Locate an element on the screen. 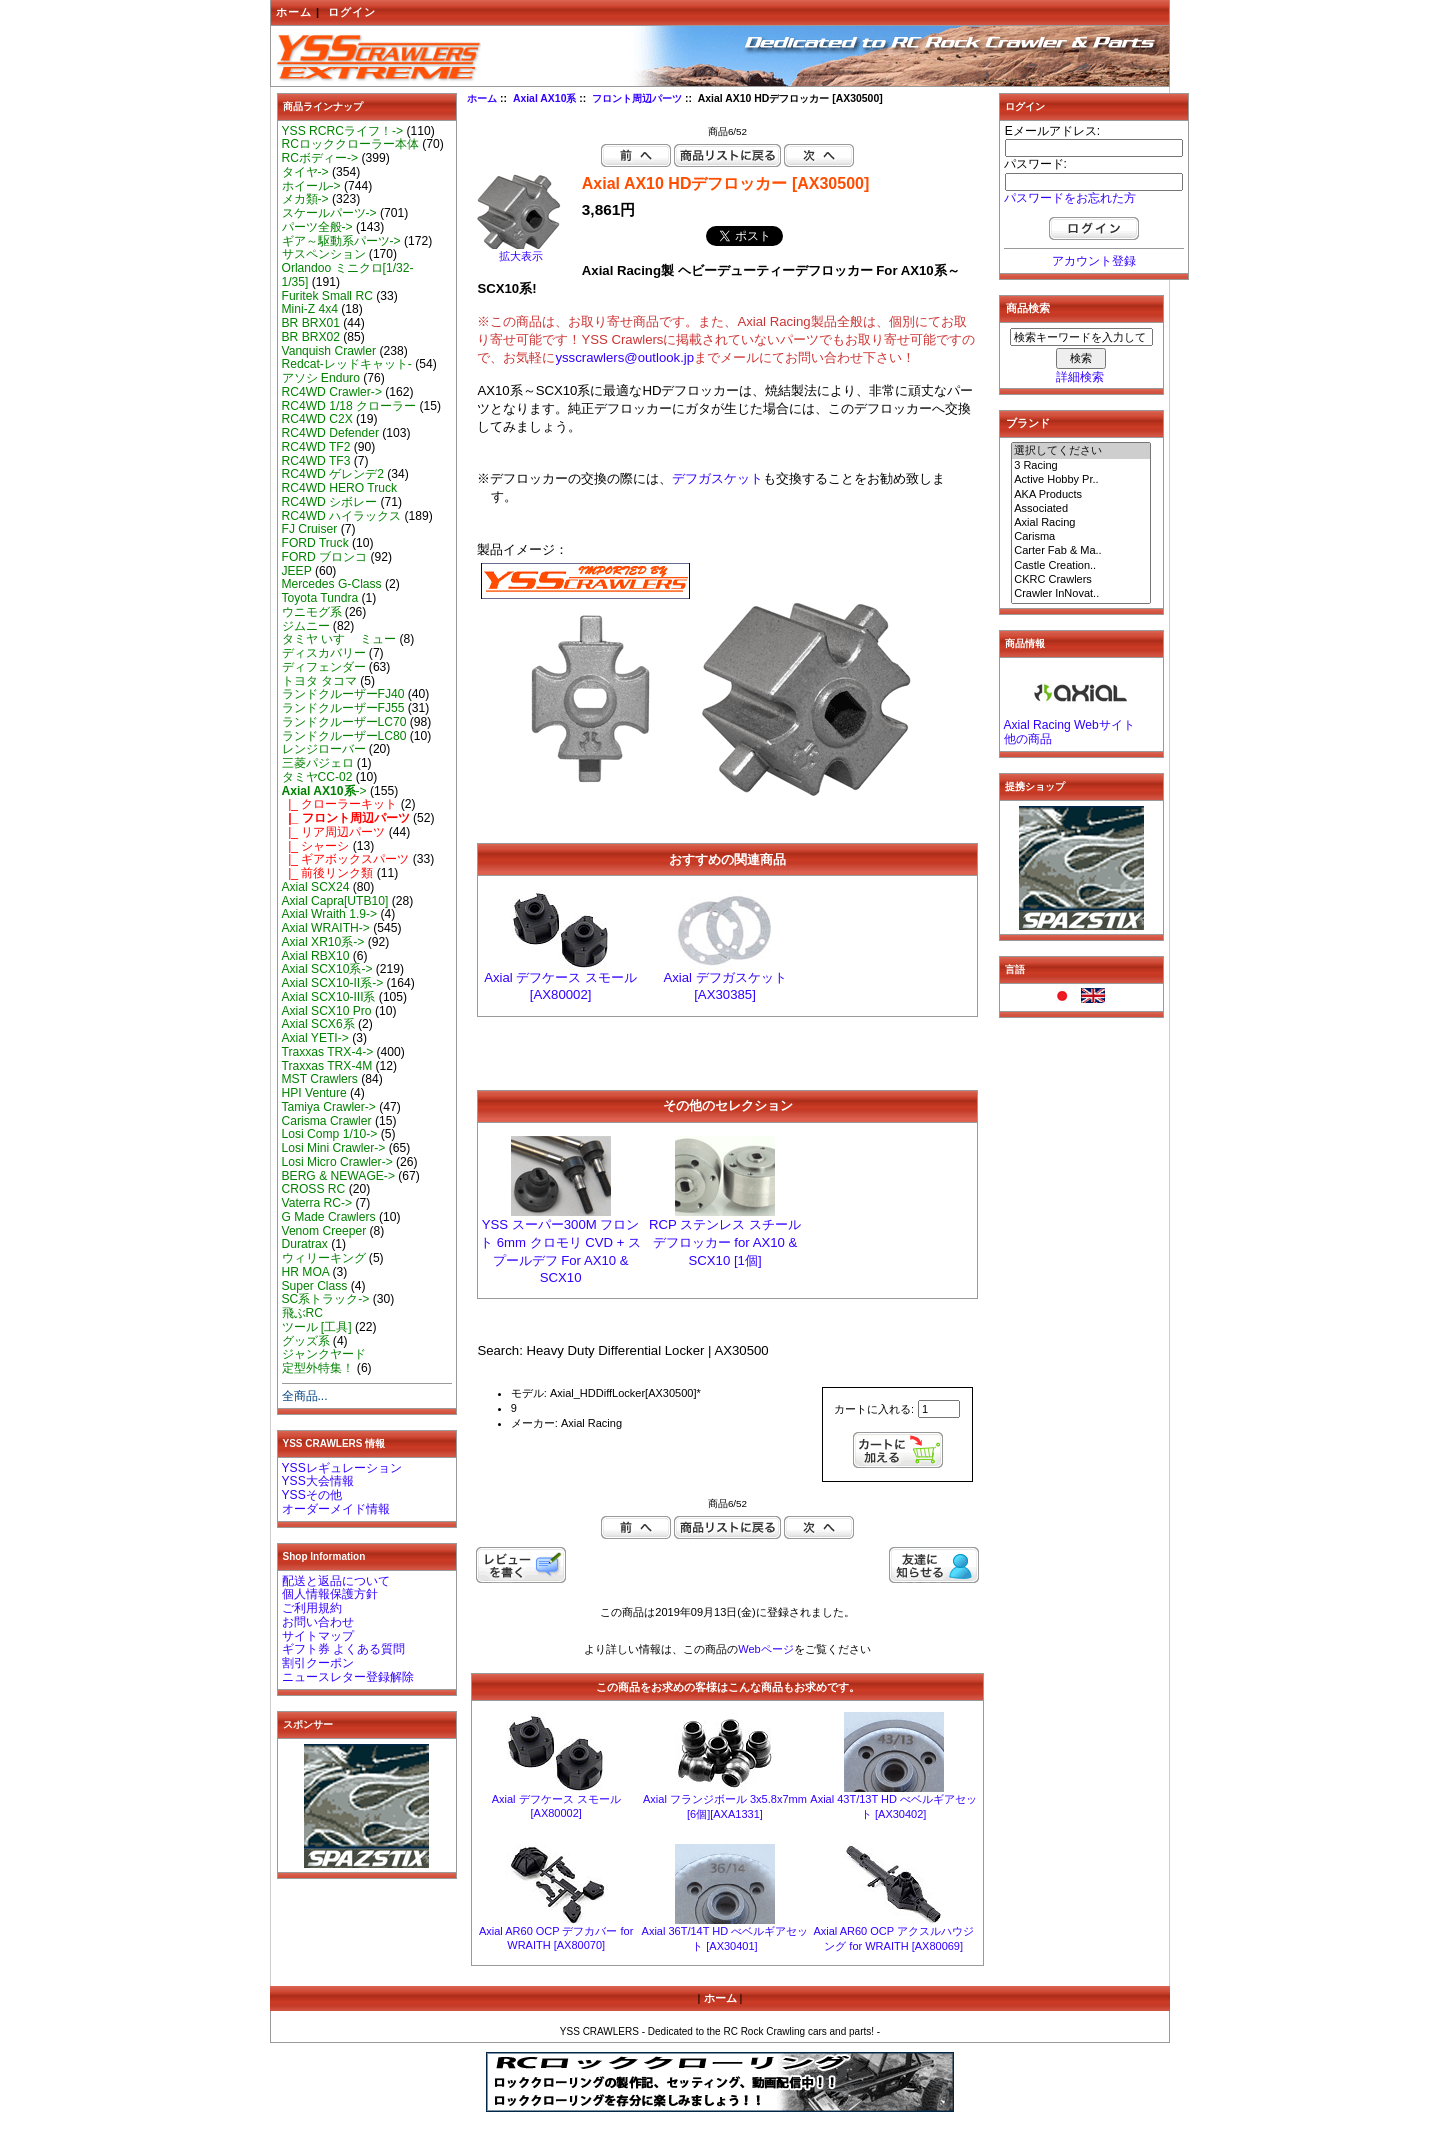 This screenshot has width=1440, height=2131. RC4WD ゲレンデ2 is located at coordinates (333, 474).